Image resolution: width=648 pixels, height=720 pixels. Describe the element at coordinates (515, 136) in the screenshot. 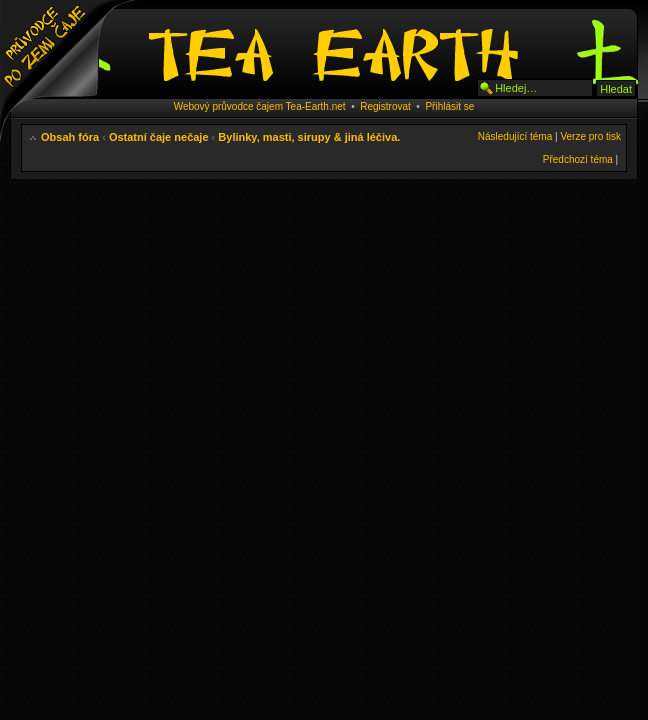

I see `Následující téma` at that location.